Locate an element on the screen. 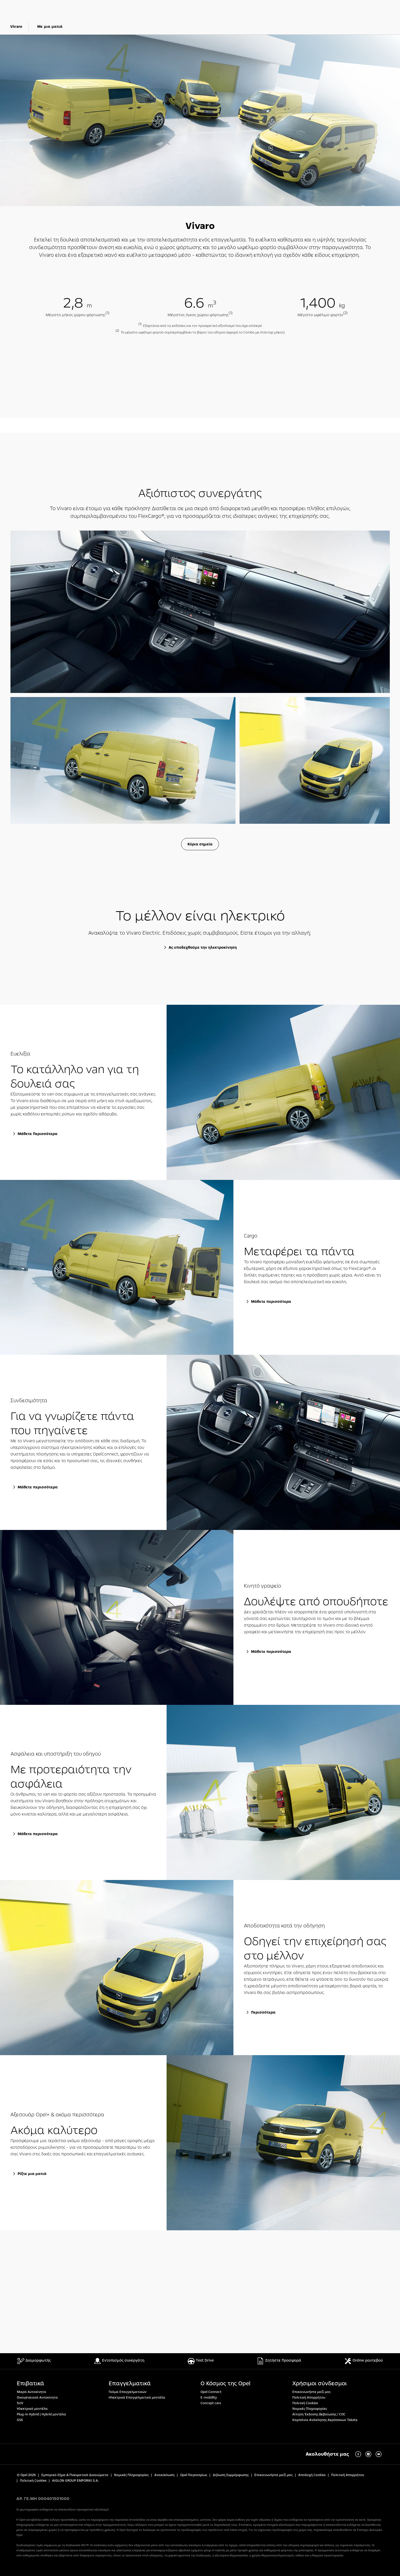  Ηλεκτρικά μοντέλα is located at coordinates (32, 2408).